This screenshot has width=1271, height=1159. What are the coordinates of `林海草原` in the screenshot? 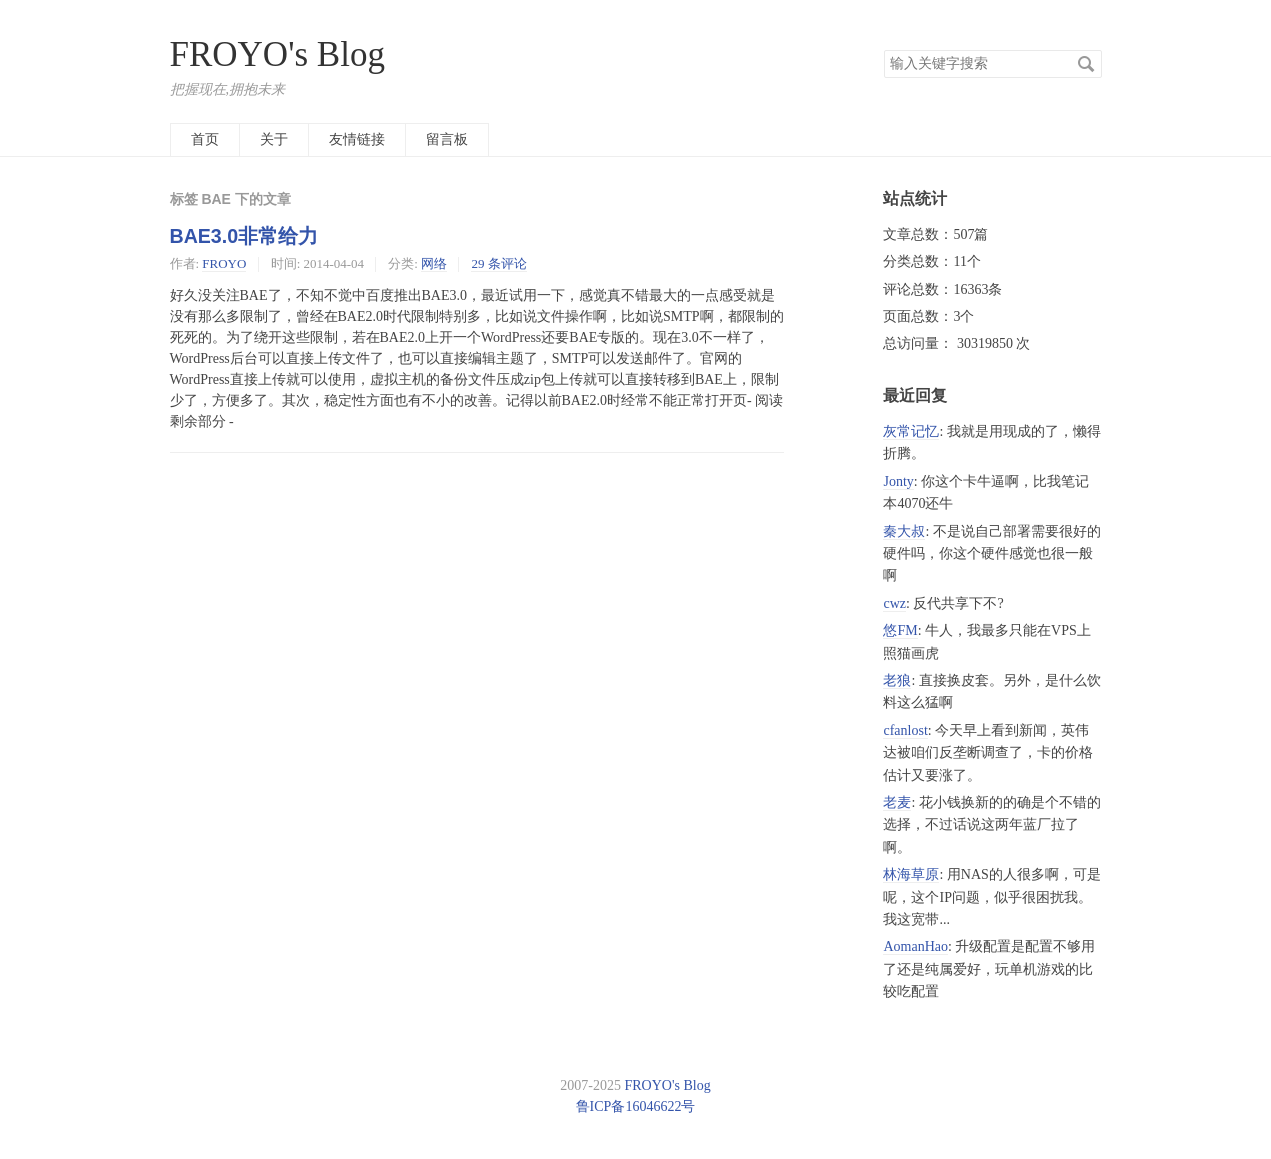 It's located at (911, 874).